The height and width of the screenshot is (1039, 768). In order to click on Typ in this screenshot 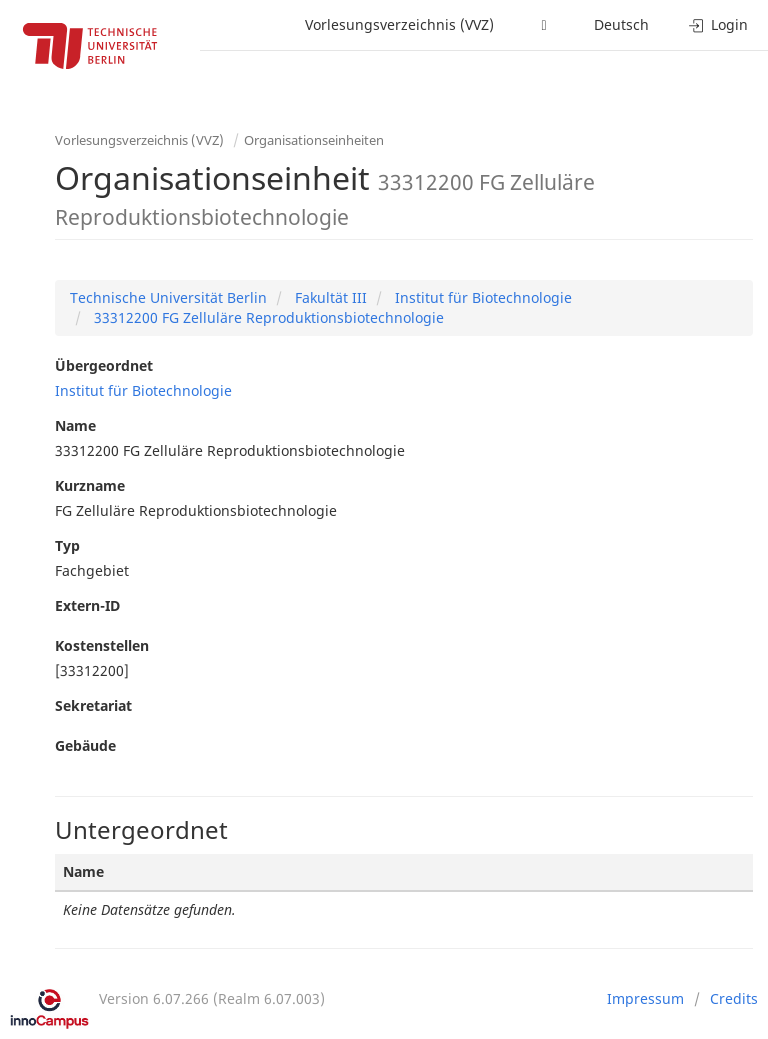, I will do `click(67, 545)`.